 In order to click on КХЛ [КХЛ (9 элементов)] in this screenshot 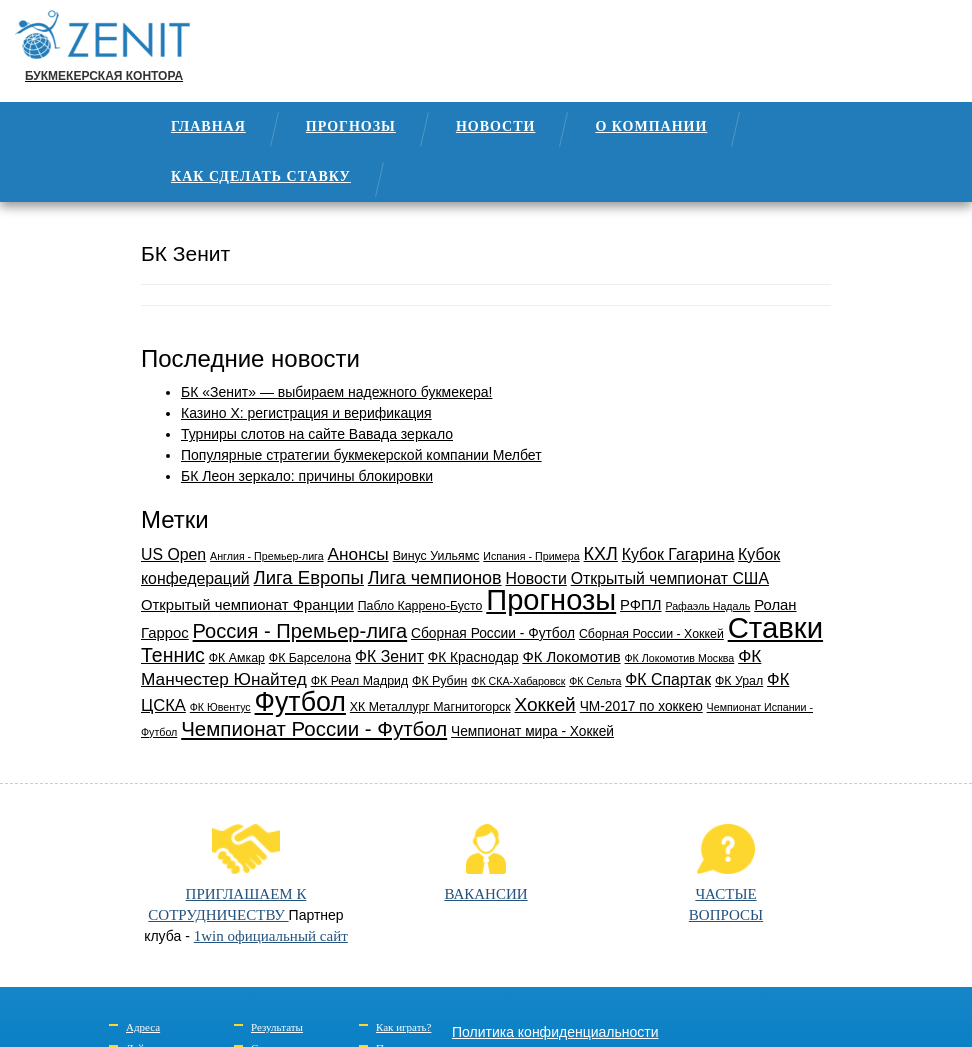, I will do `click(601, 554)`.